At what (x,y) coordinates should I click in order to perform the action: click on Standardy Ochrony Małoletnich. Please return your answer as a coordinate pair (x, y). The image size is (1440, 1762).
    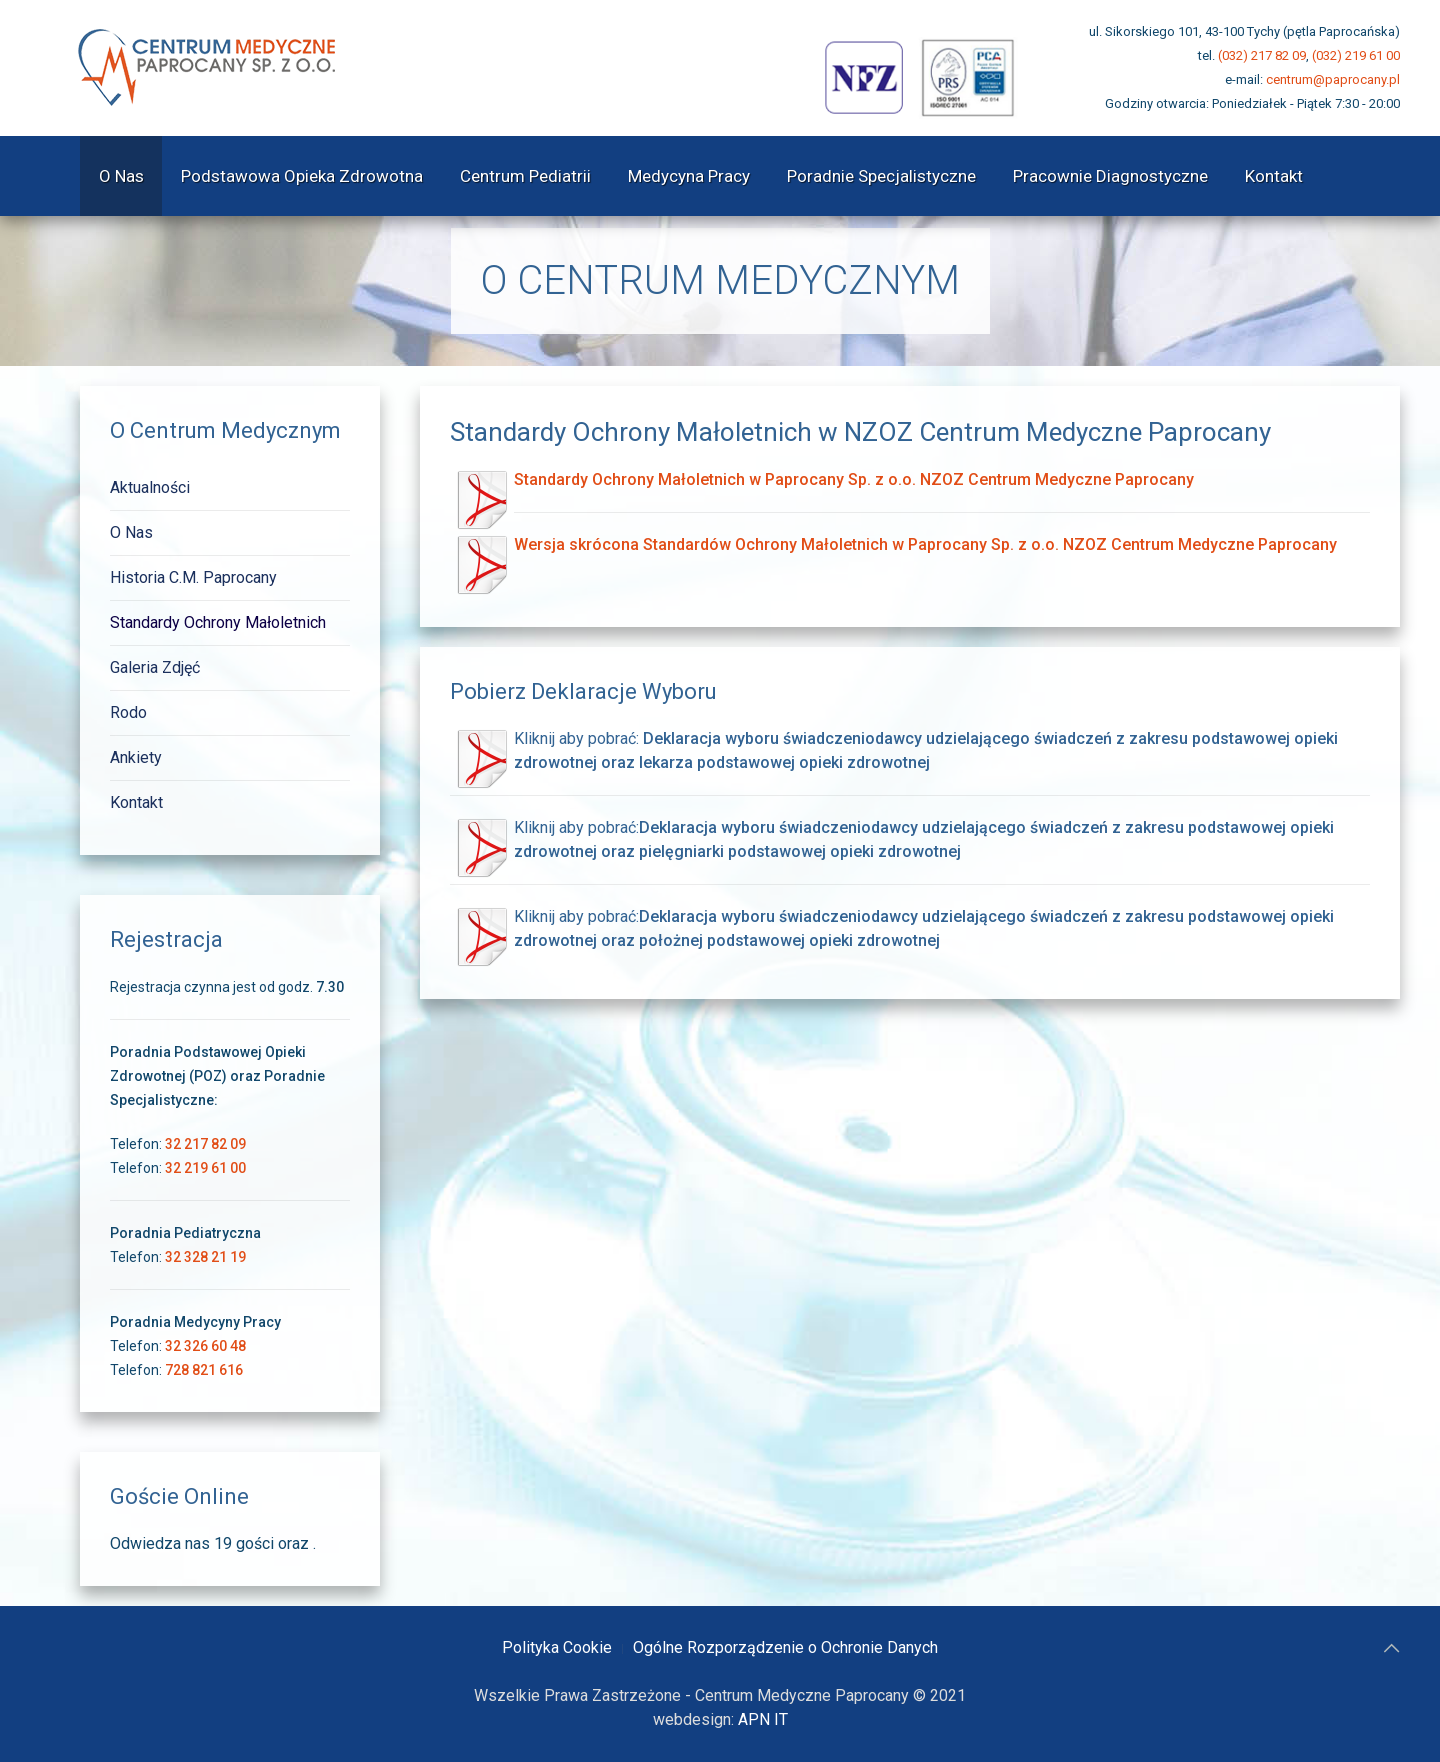
    Looking at the image, I should click on (218, 622).